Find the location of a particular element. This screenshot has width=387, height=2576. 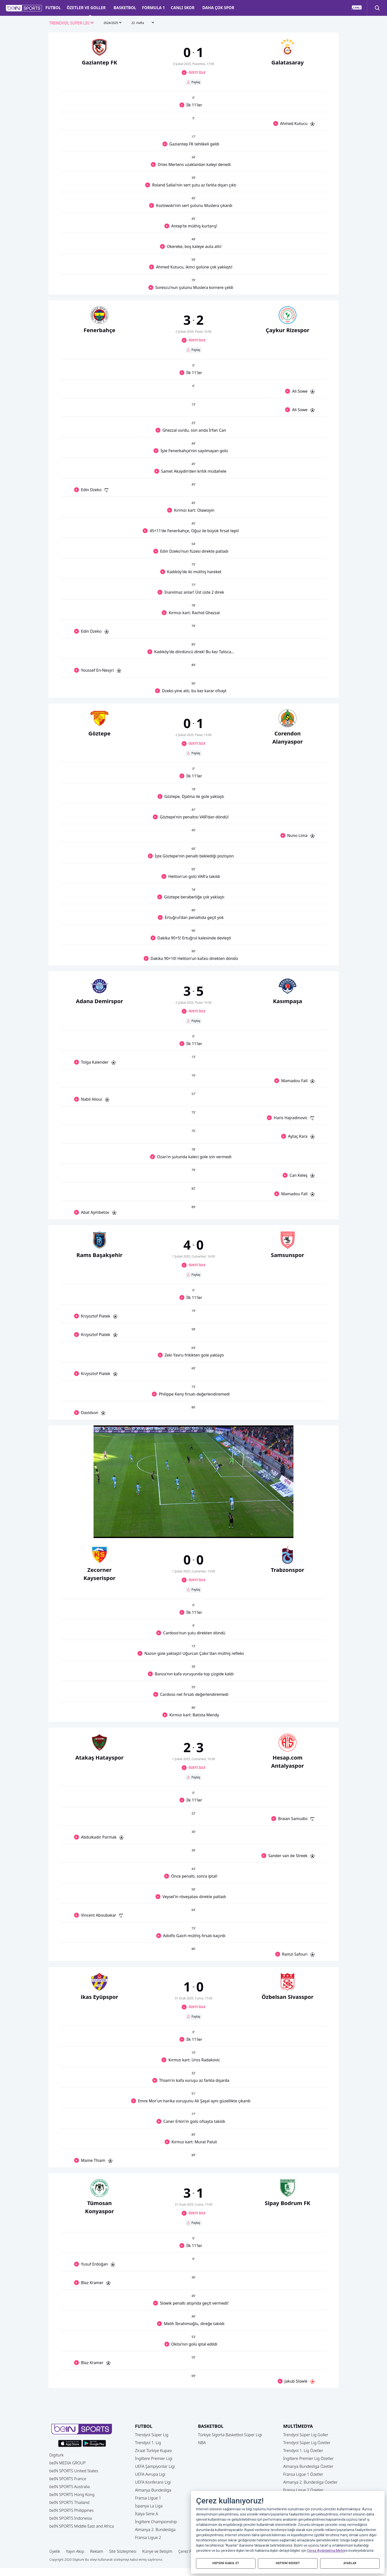

beIN SPORTS Indonesia is located at coordinates (70, 2518).